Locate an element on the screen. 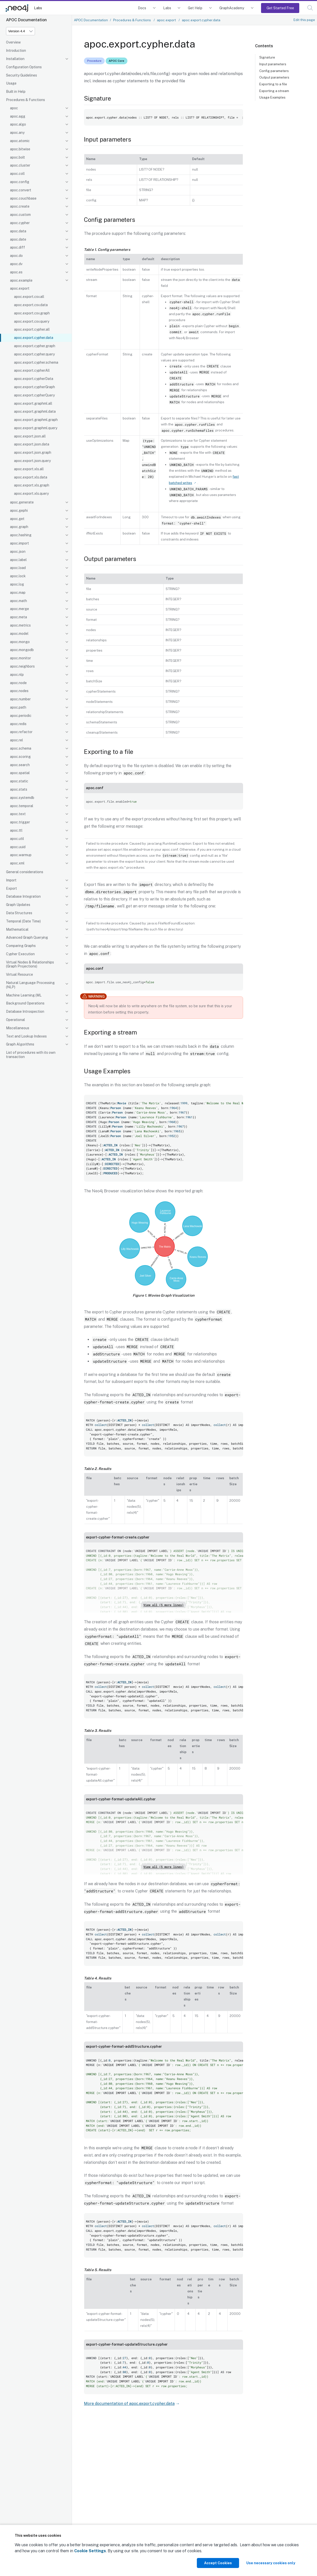  Cookie Settings is located at coordinates (90, 2550).